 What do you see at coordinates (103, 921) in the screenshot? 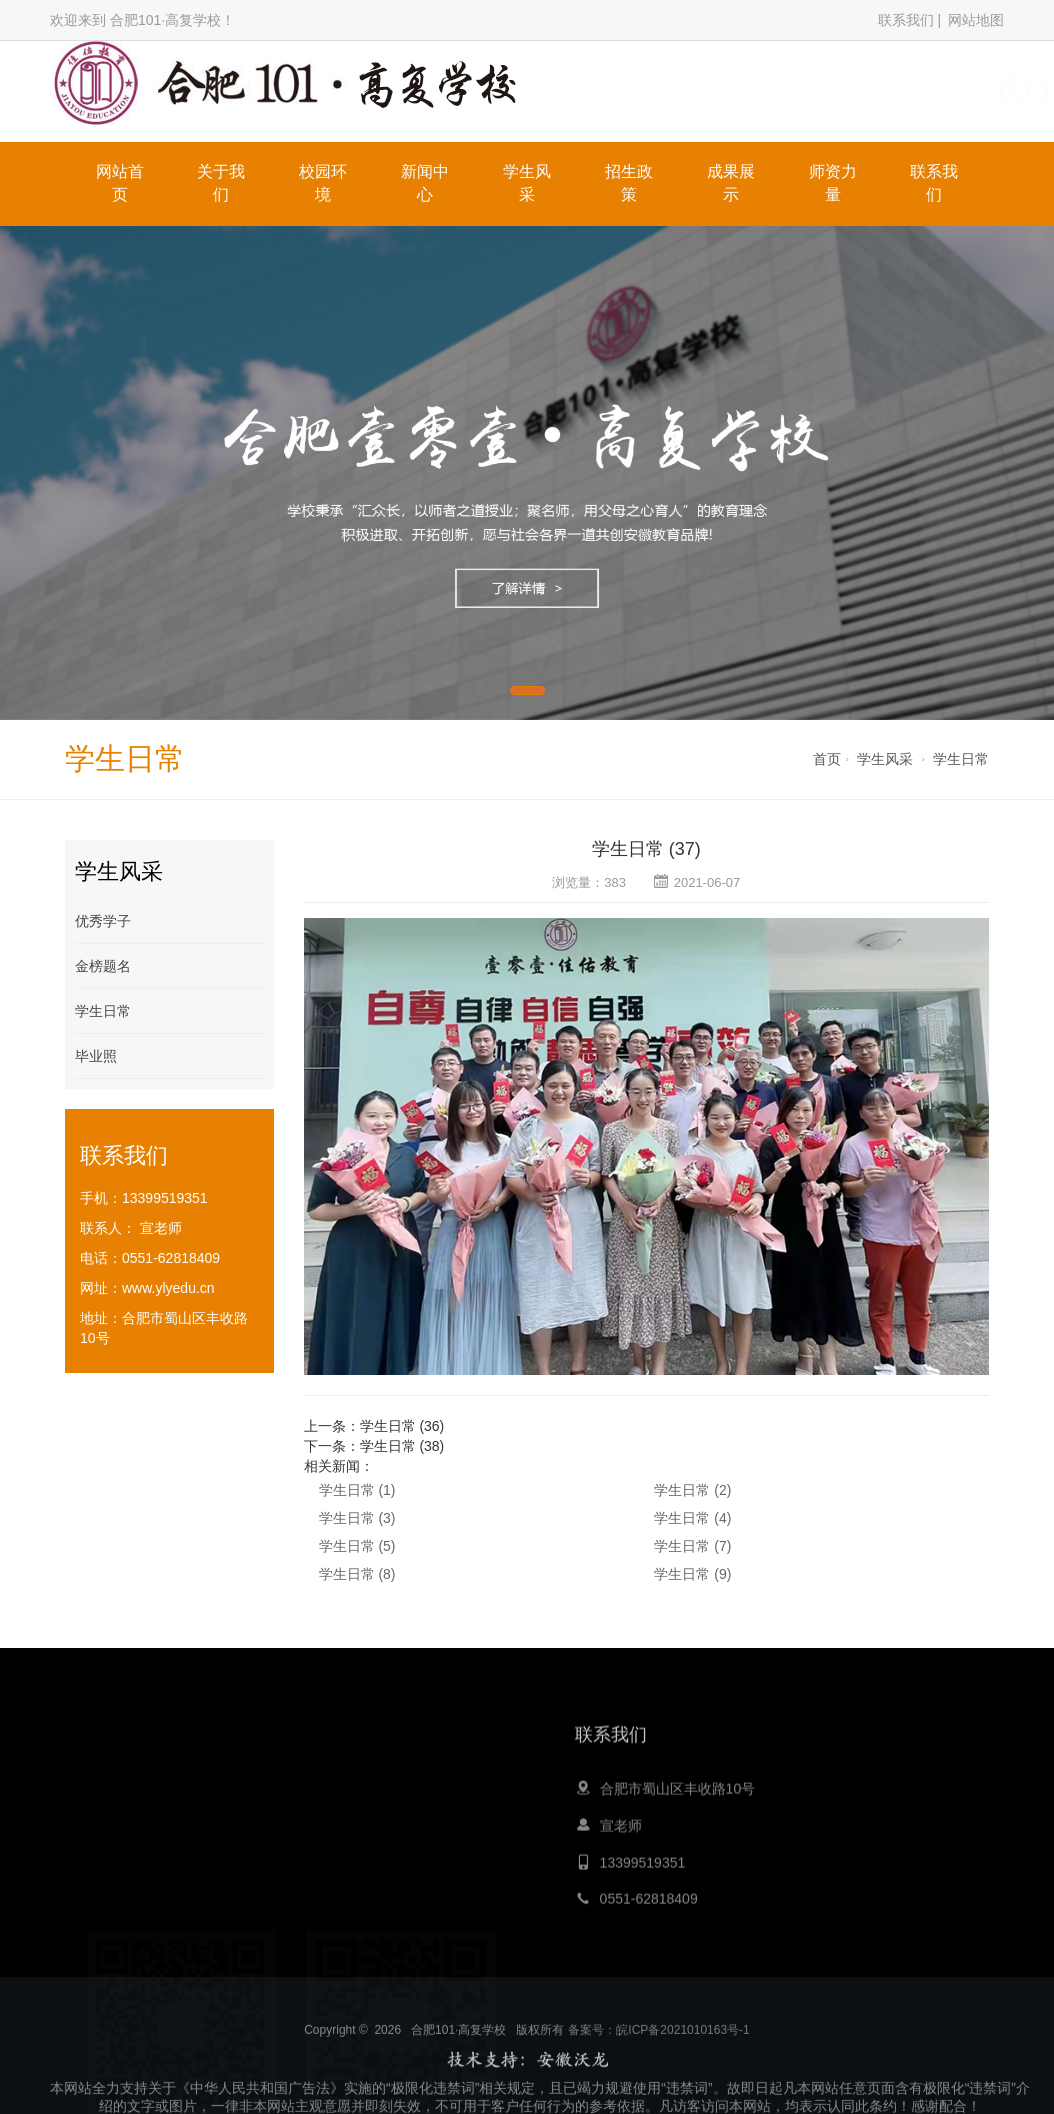
I see `优秀学子` at bounding box center [103, 921].